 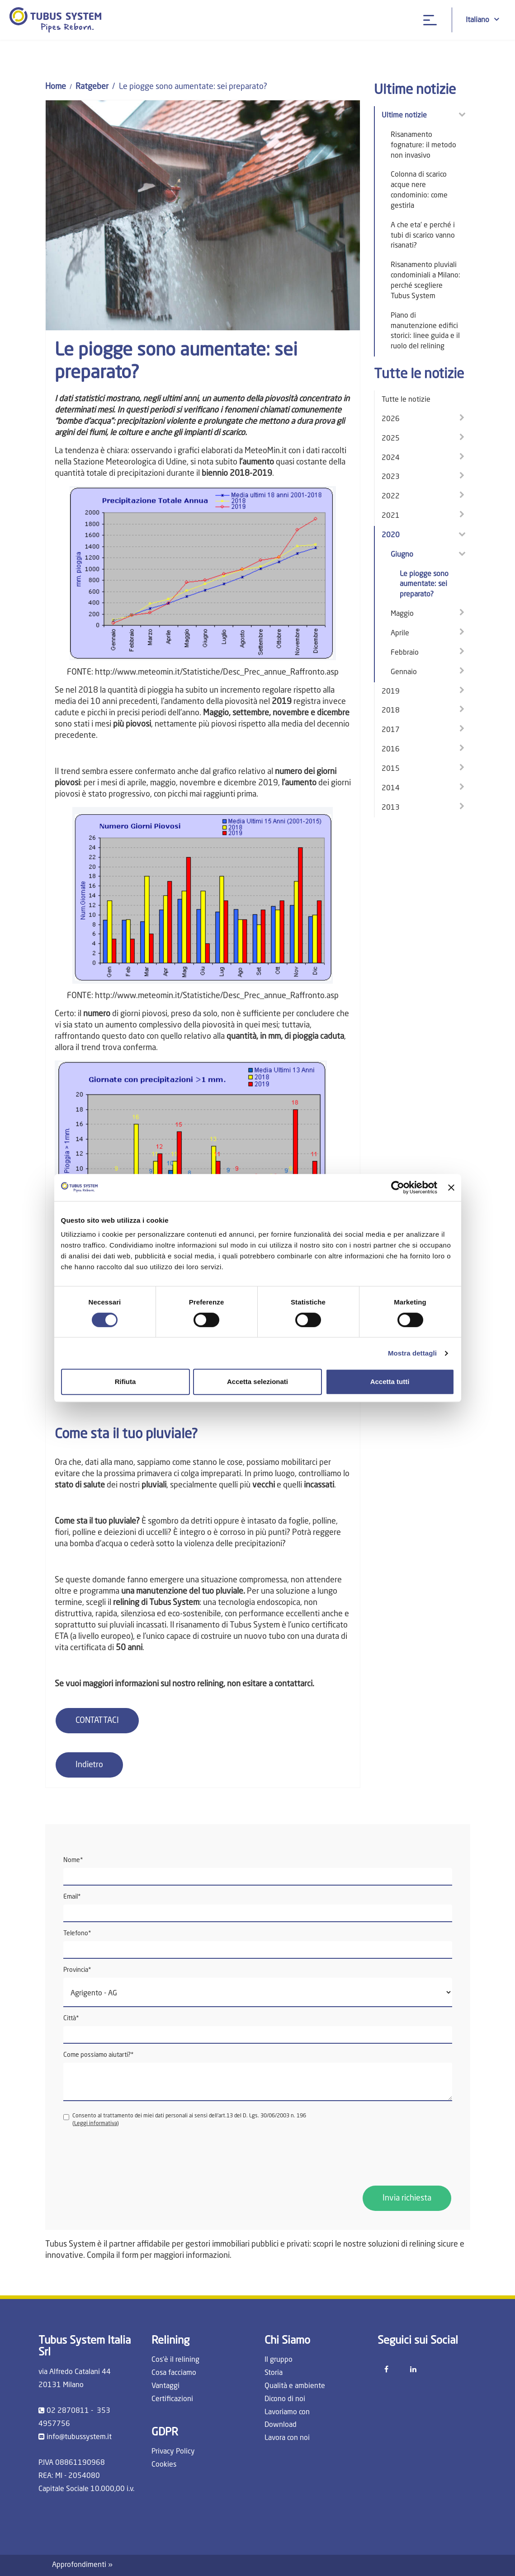 I want to click on 2014, so click(x=391, y=788).